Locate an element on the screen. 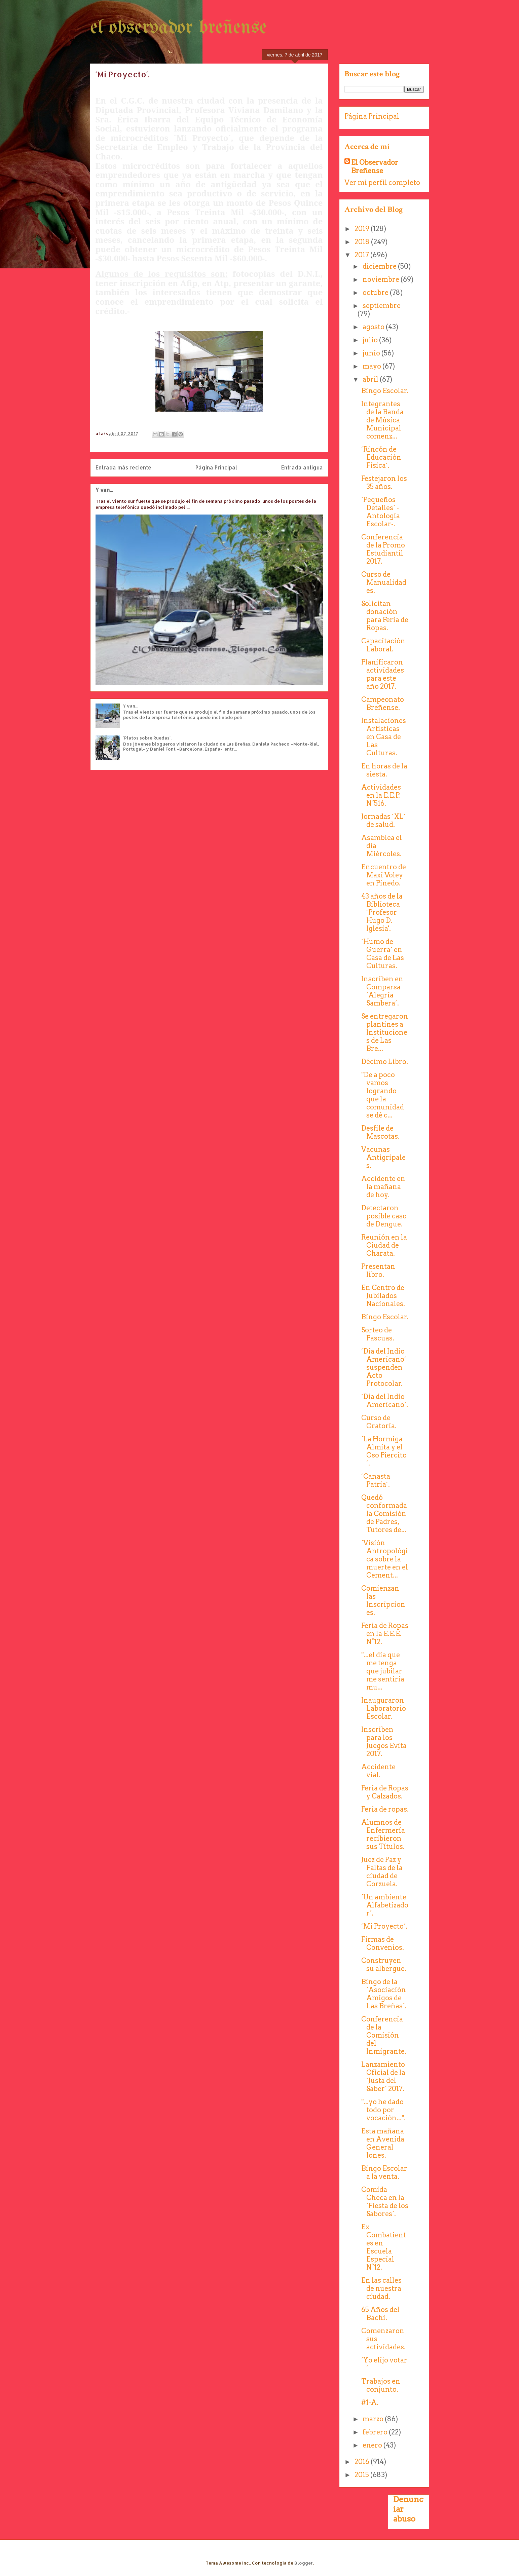 This screenshot has width=519, height=2576. Ver mi perfil completo is located at coordinates (382, 183).